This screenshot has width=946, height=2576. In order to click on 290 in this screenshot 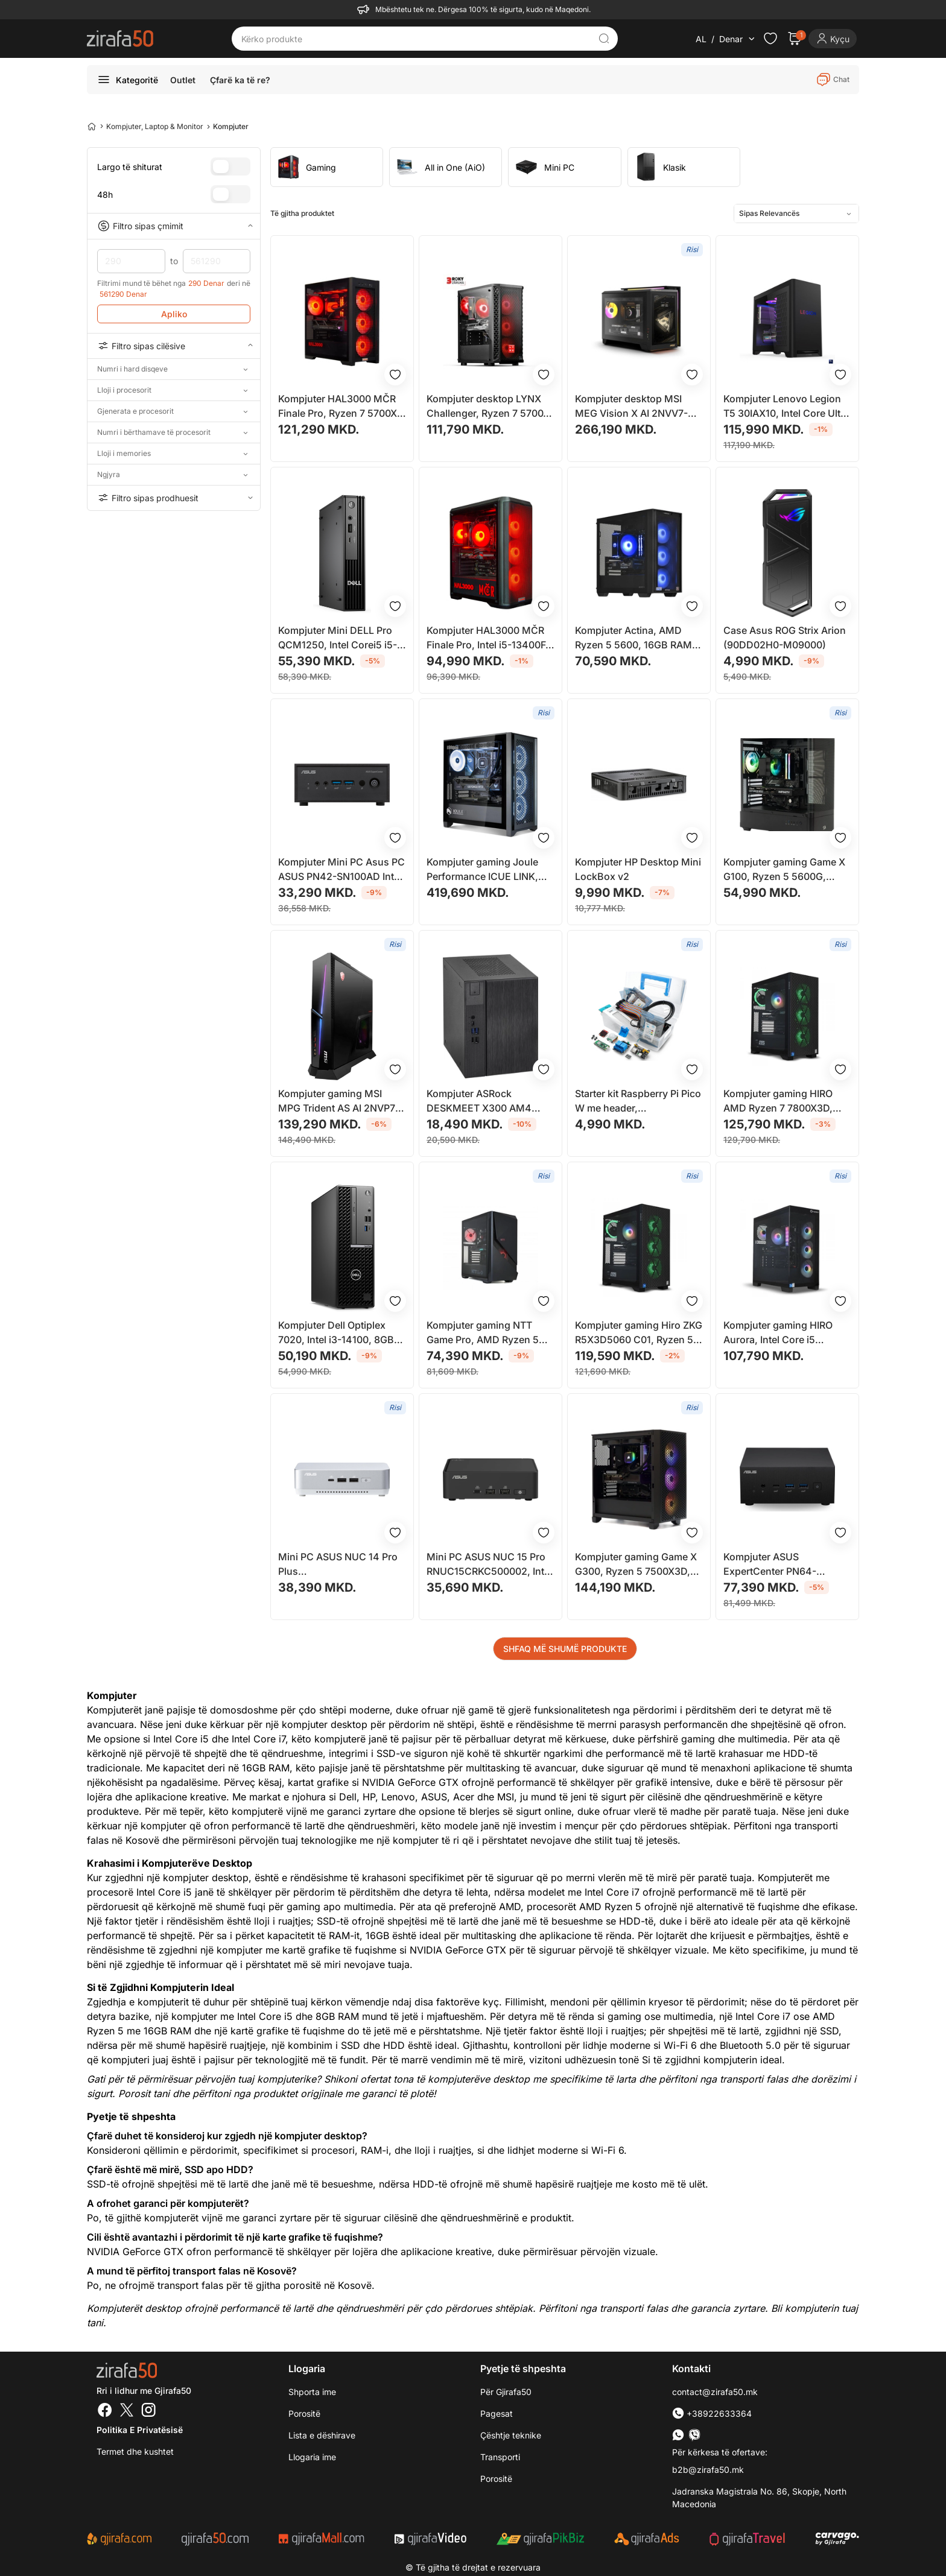, I will do `click(131, 261)`.